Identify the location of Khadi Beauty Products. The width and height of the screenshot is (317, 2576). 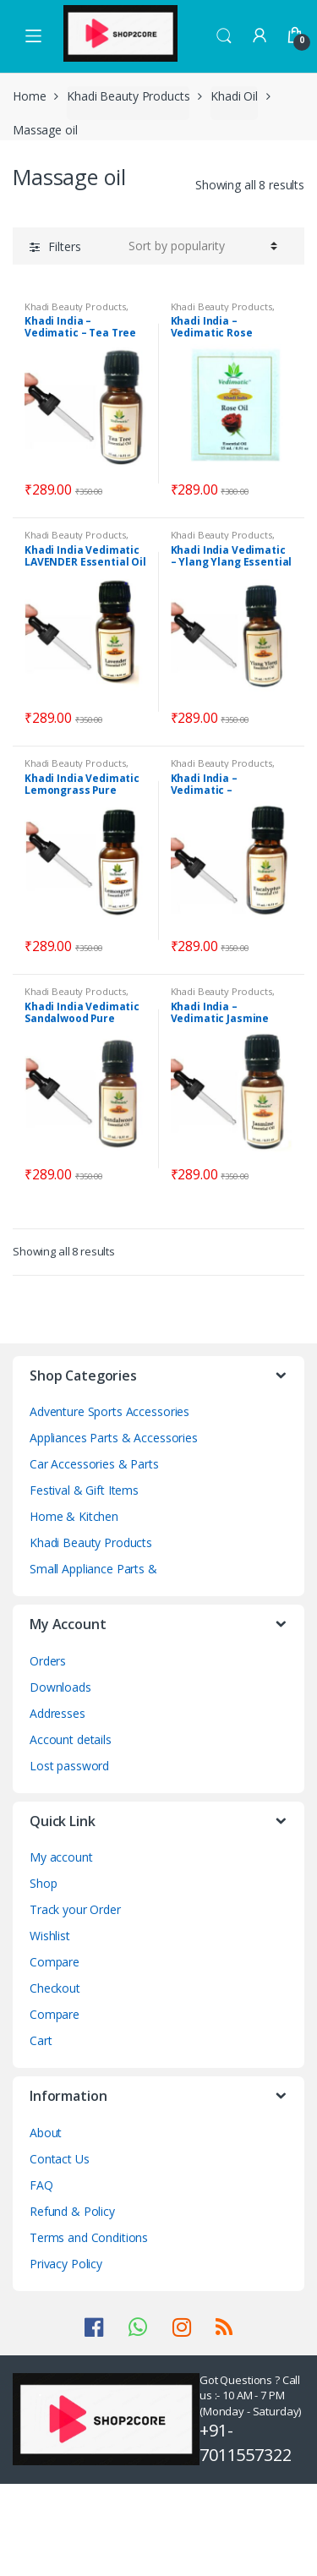
(128, 96).